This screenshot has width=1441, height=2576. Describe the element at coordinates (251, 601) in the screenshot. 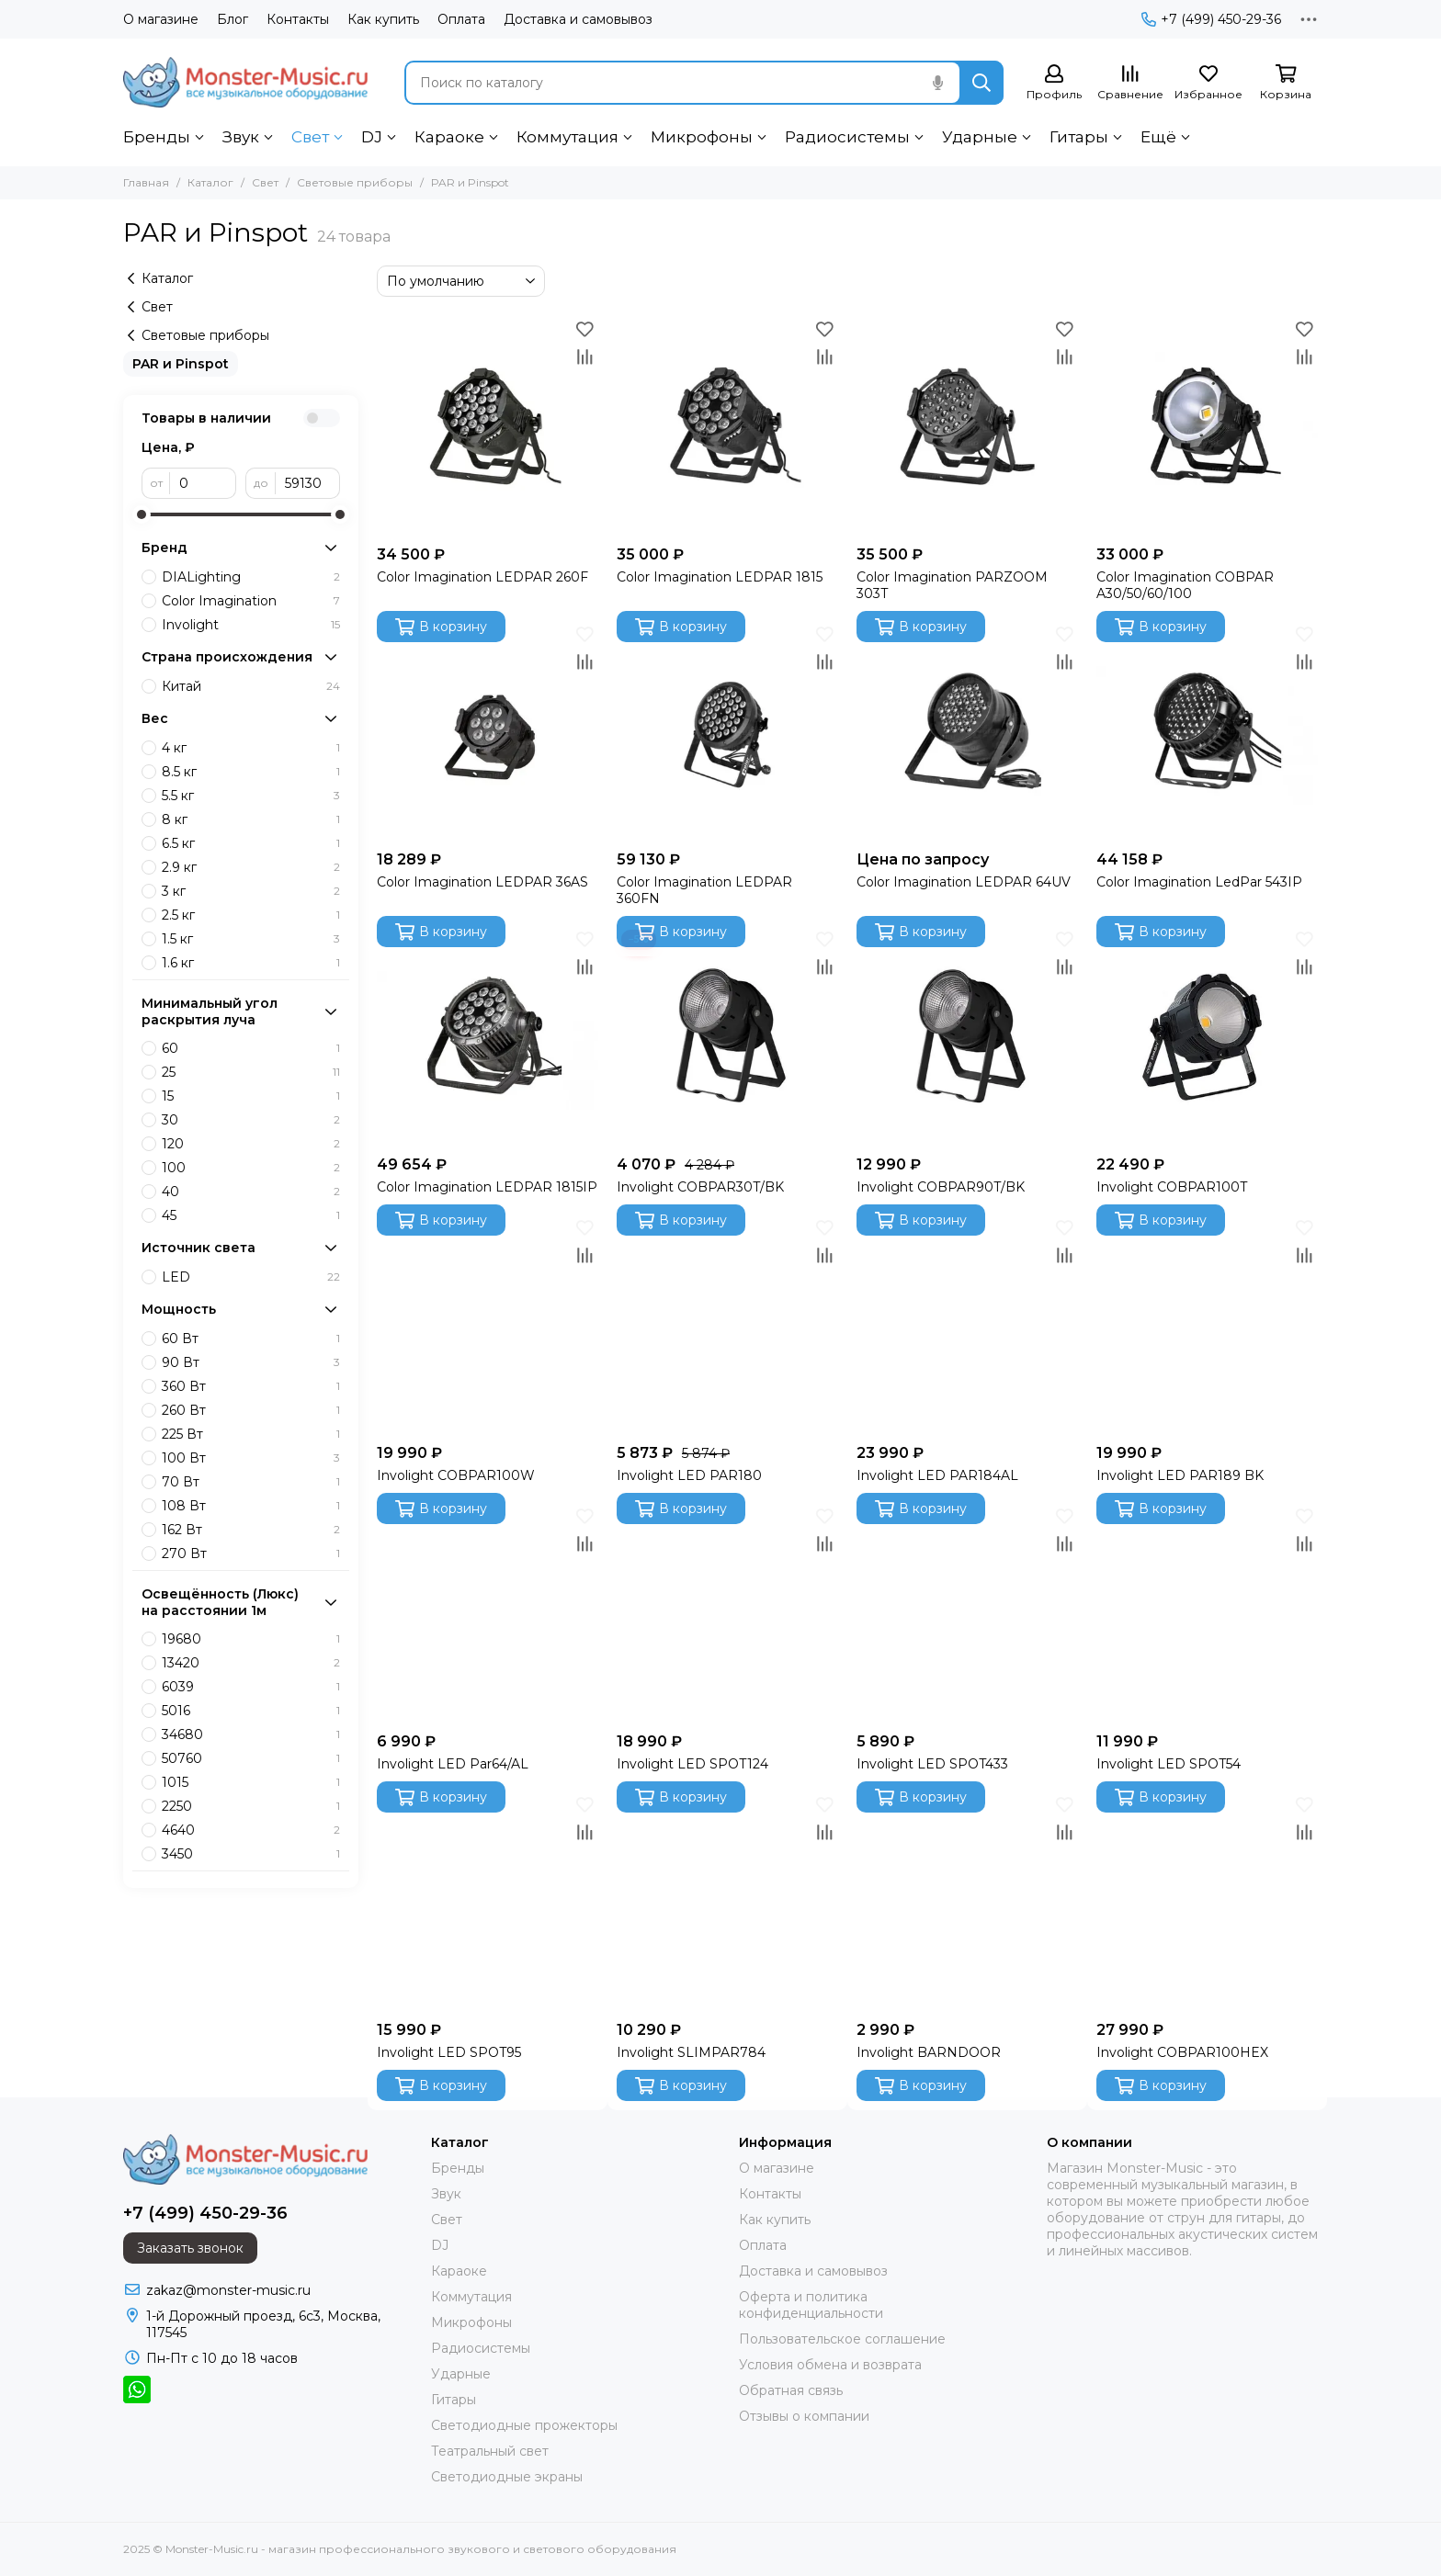

I see `Color Imagination` at that location.